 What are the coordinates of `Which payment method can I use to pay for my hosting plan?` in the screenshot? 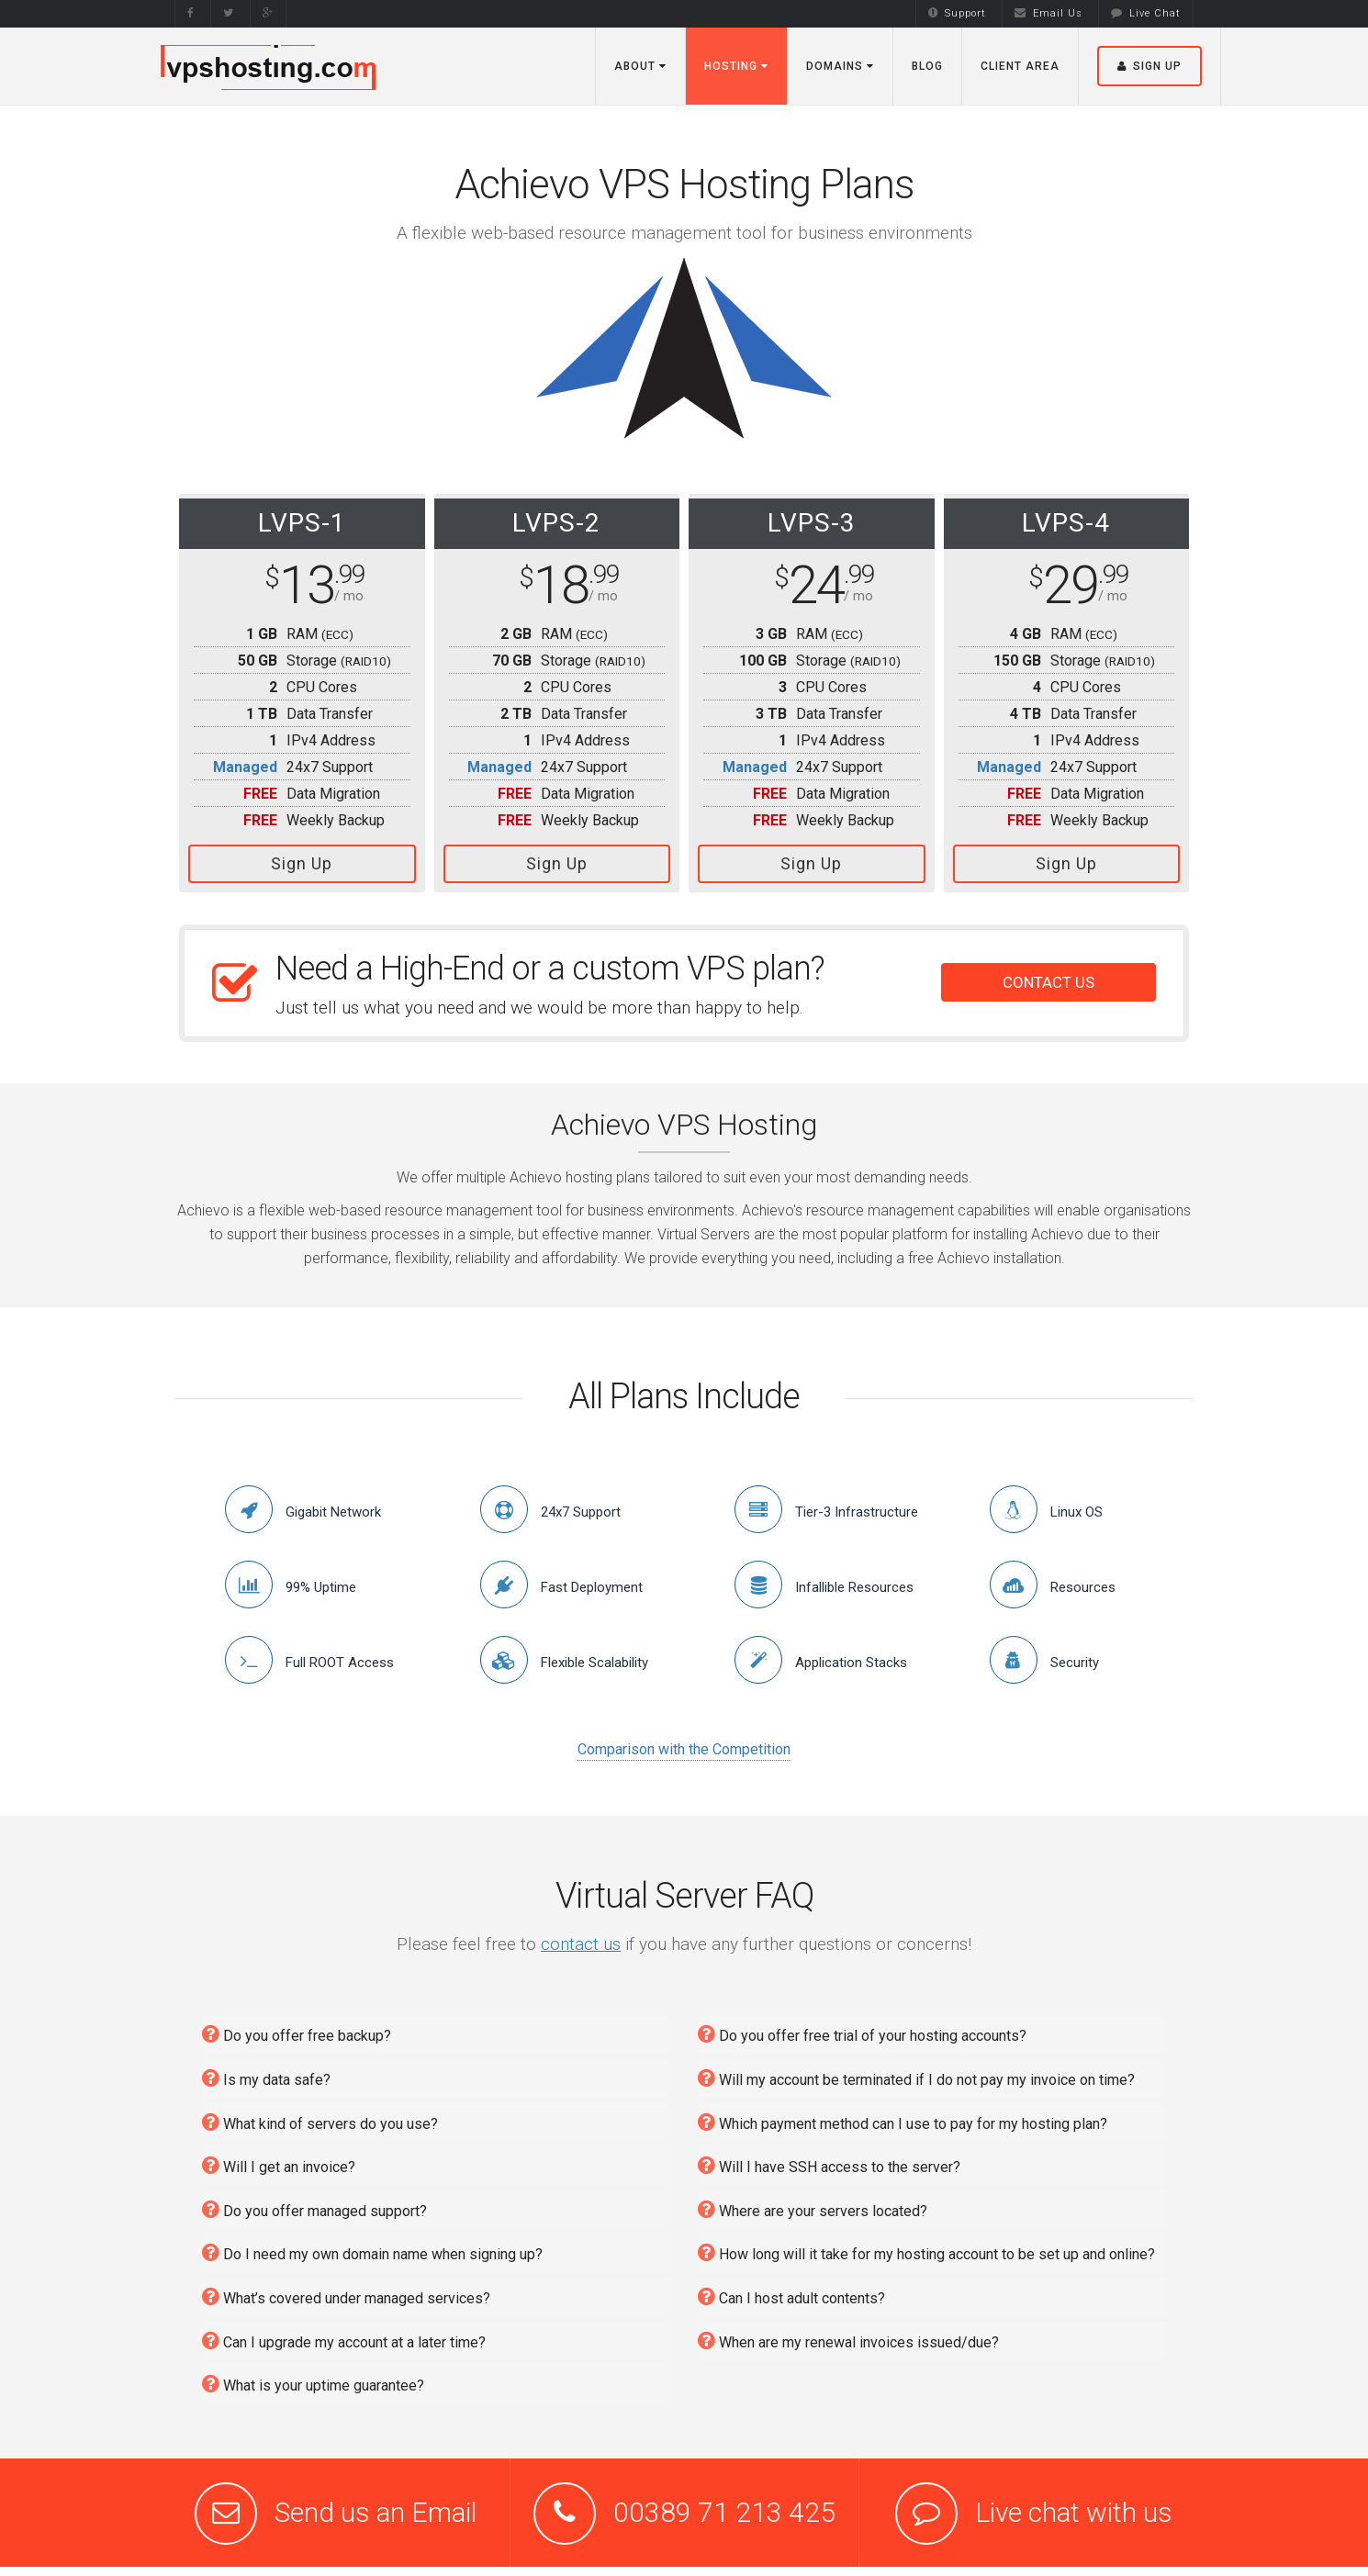 It's located at (902, 2122).